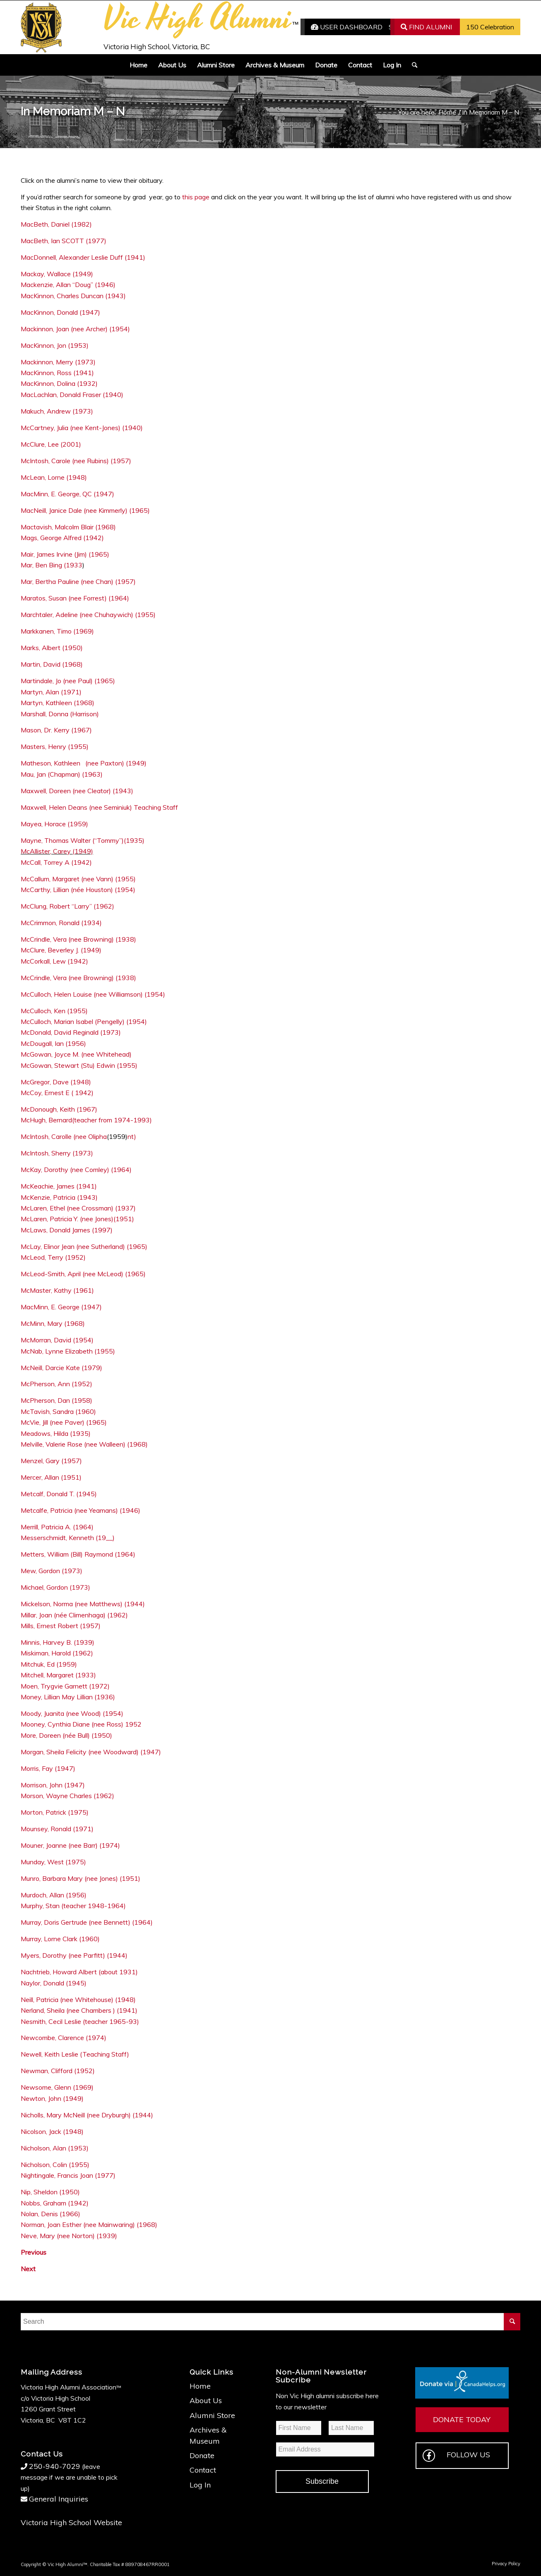 Image resolution: width=541 pixels, height=2576 pixels. What do you see at coordinates (78, 1999) in the screenshot?
I see `Neill, Patricia (nee Whitehouse) (1948)` at bounding box center [78, 1999].